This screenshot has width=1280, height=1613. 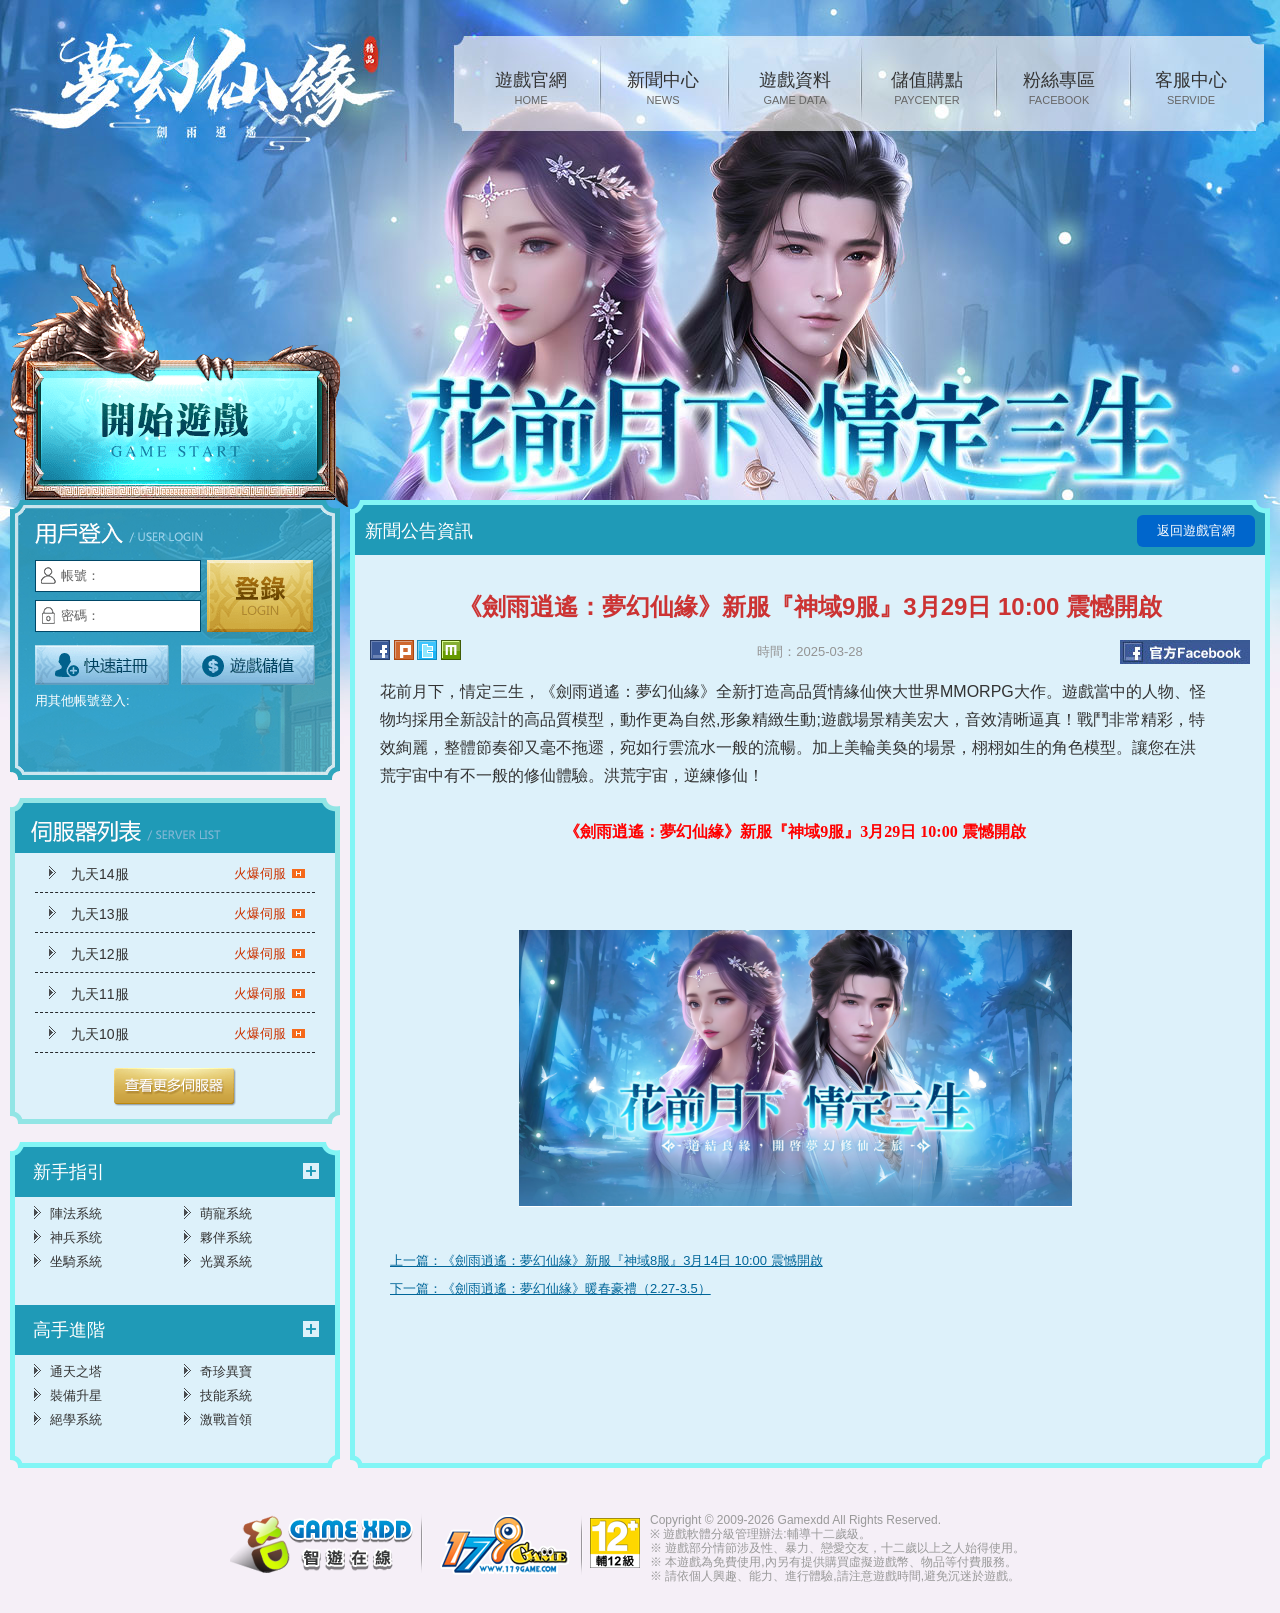 I want to click on 返回遊戲官網, so click(x=1196, y=530).